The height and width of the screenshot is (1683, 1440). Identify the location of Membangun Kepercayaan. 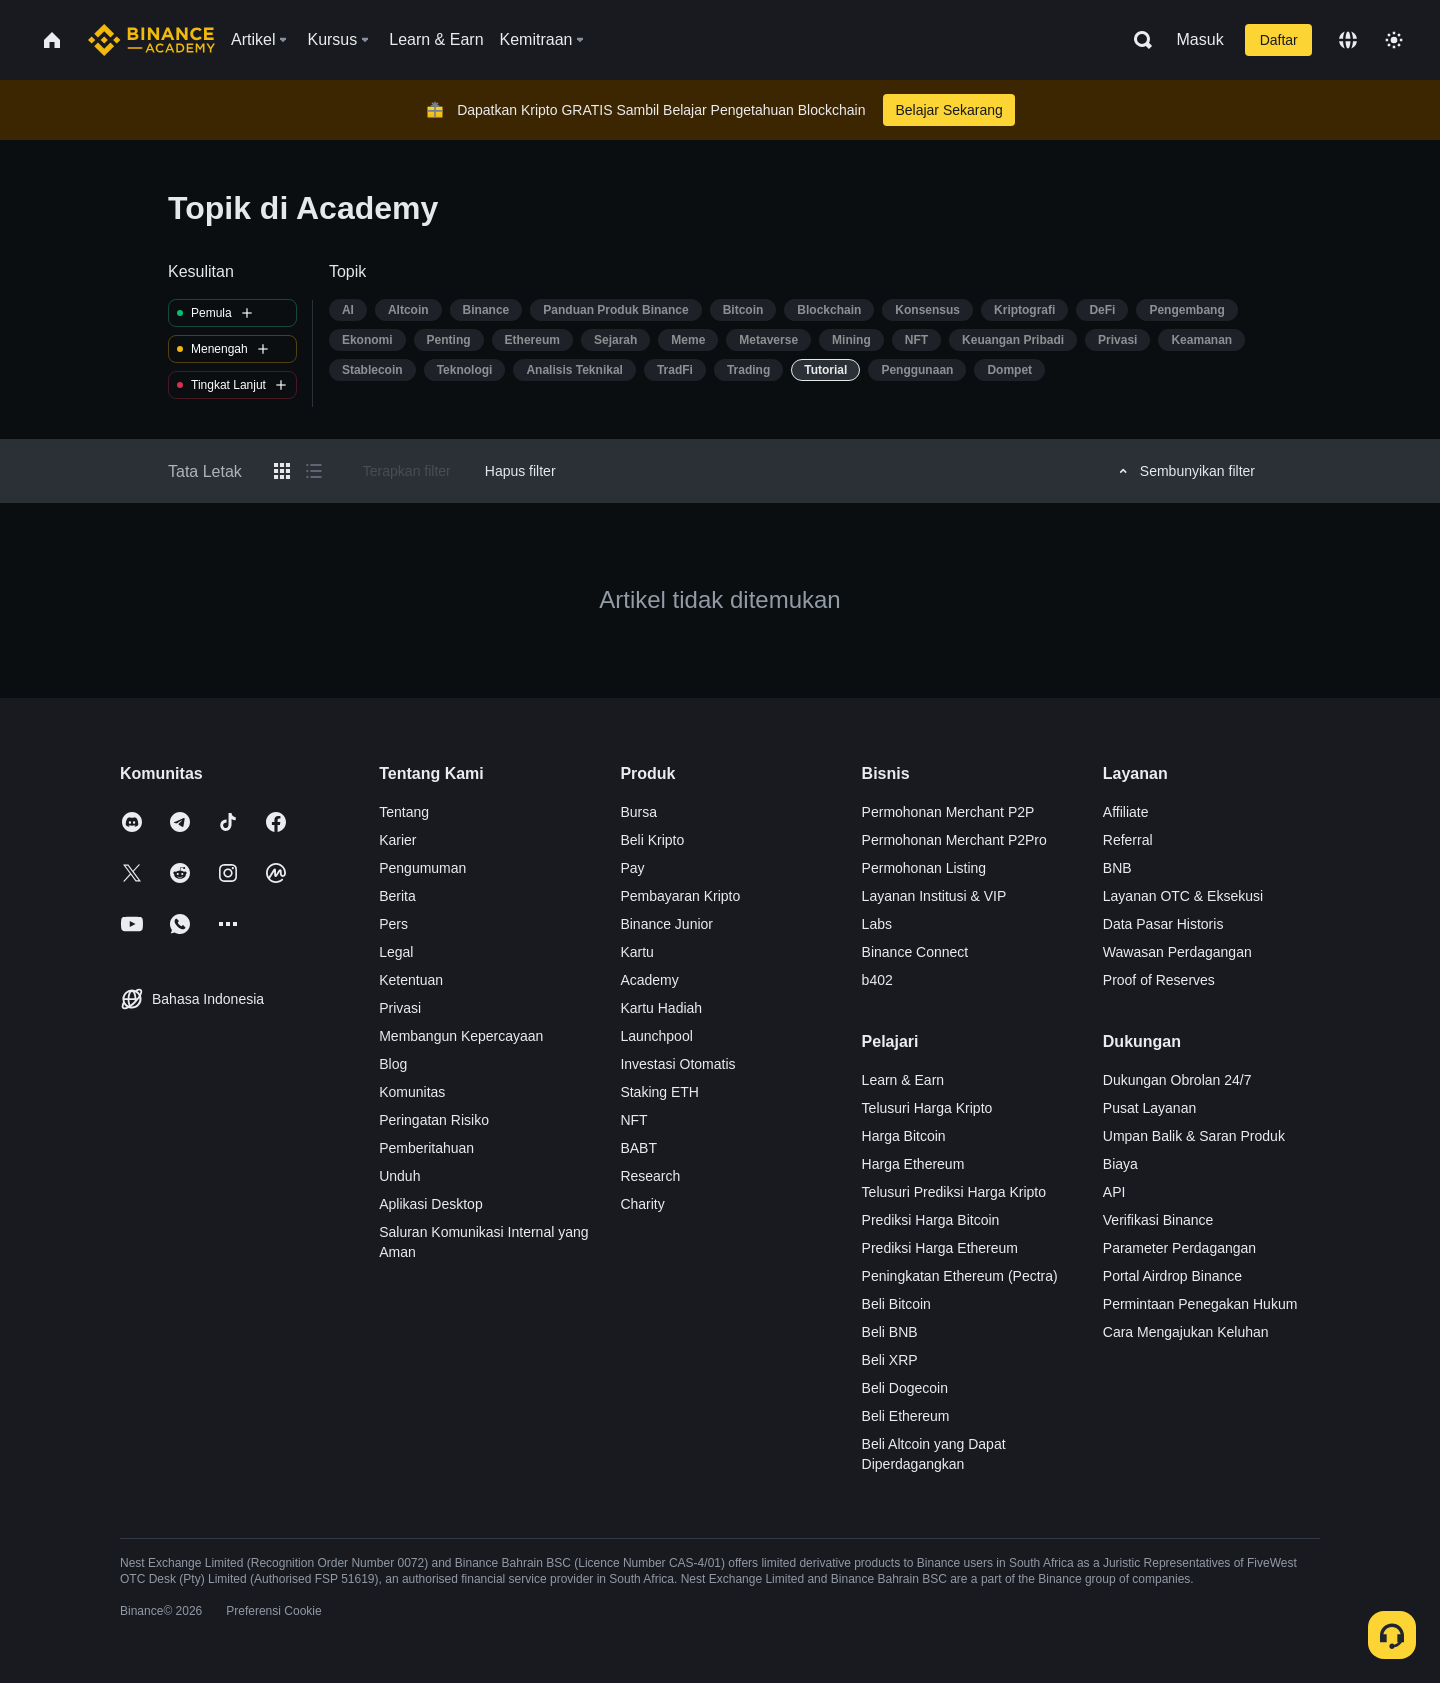
(461, 1036).